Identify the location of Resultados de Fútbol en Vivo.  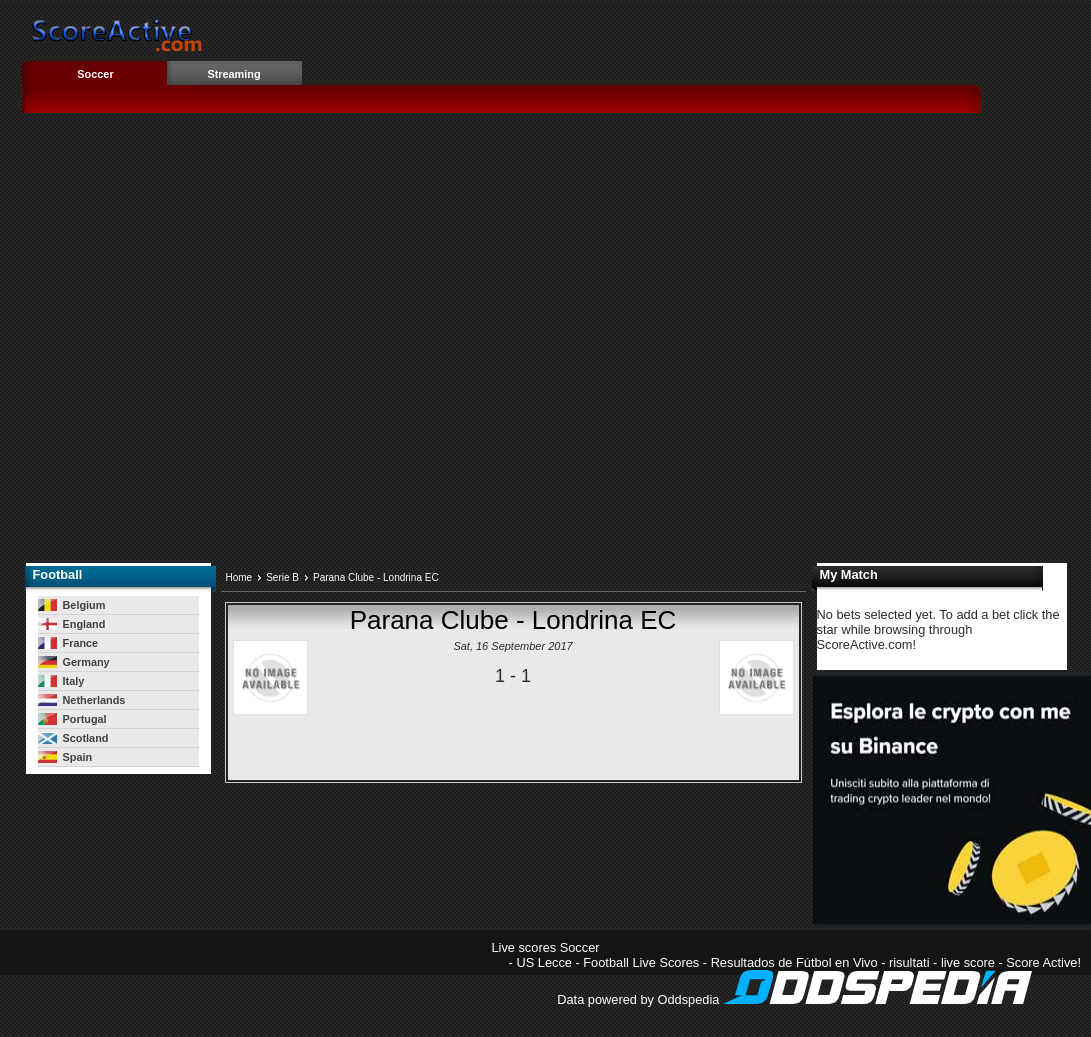
(794, 962).